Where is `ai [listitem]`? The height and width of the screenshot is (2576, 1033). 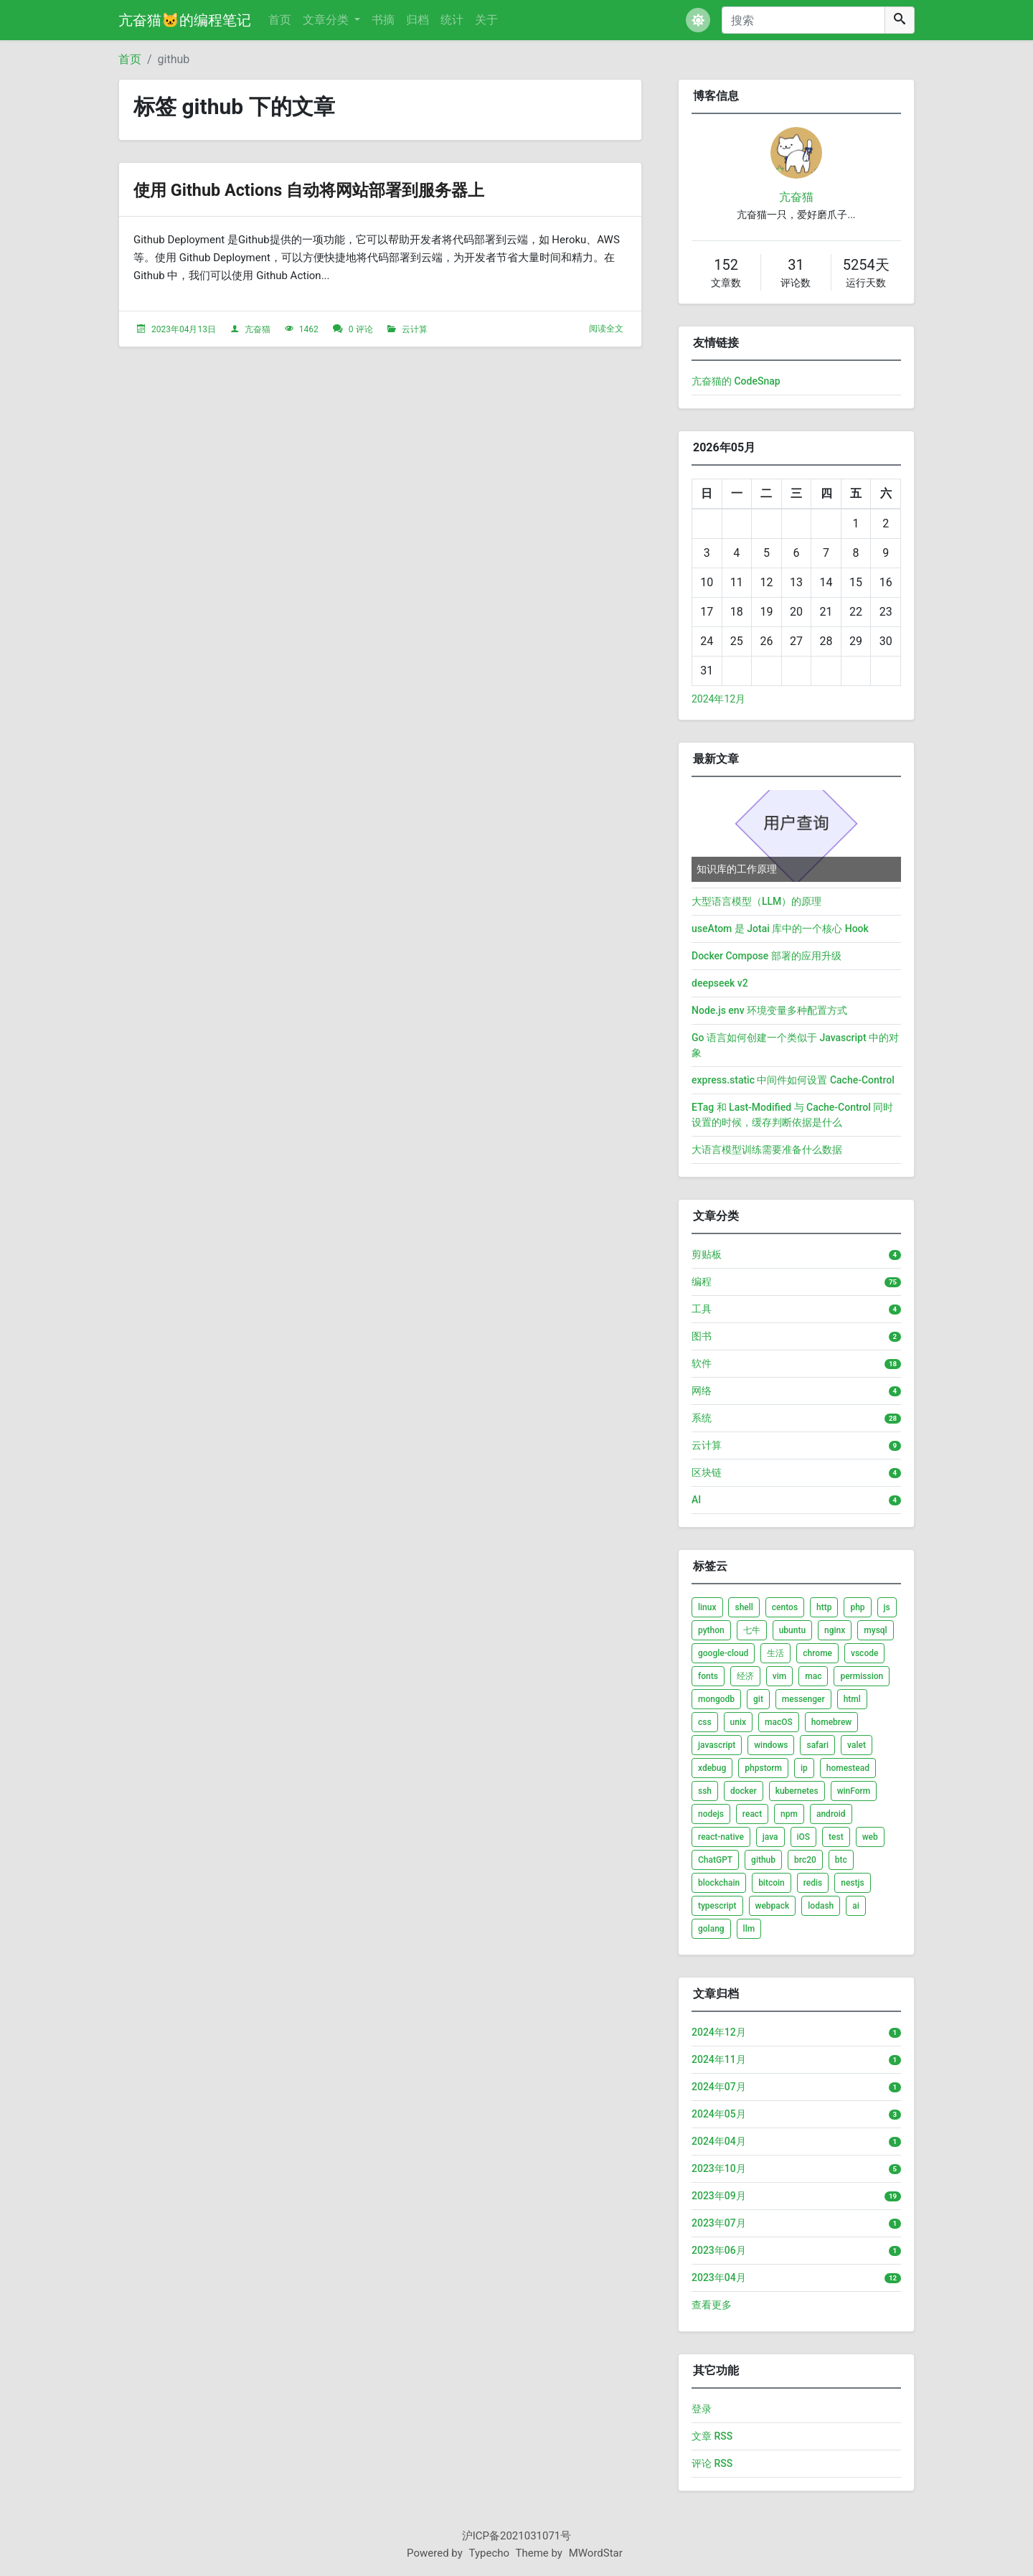
ai [listitem] is located at coordinates (855, 1906).